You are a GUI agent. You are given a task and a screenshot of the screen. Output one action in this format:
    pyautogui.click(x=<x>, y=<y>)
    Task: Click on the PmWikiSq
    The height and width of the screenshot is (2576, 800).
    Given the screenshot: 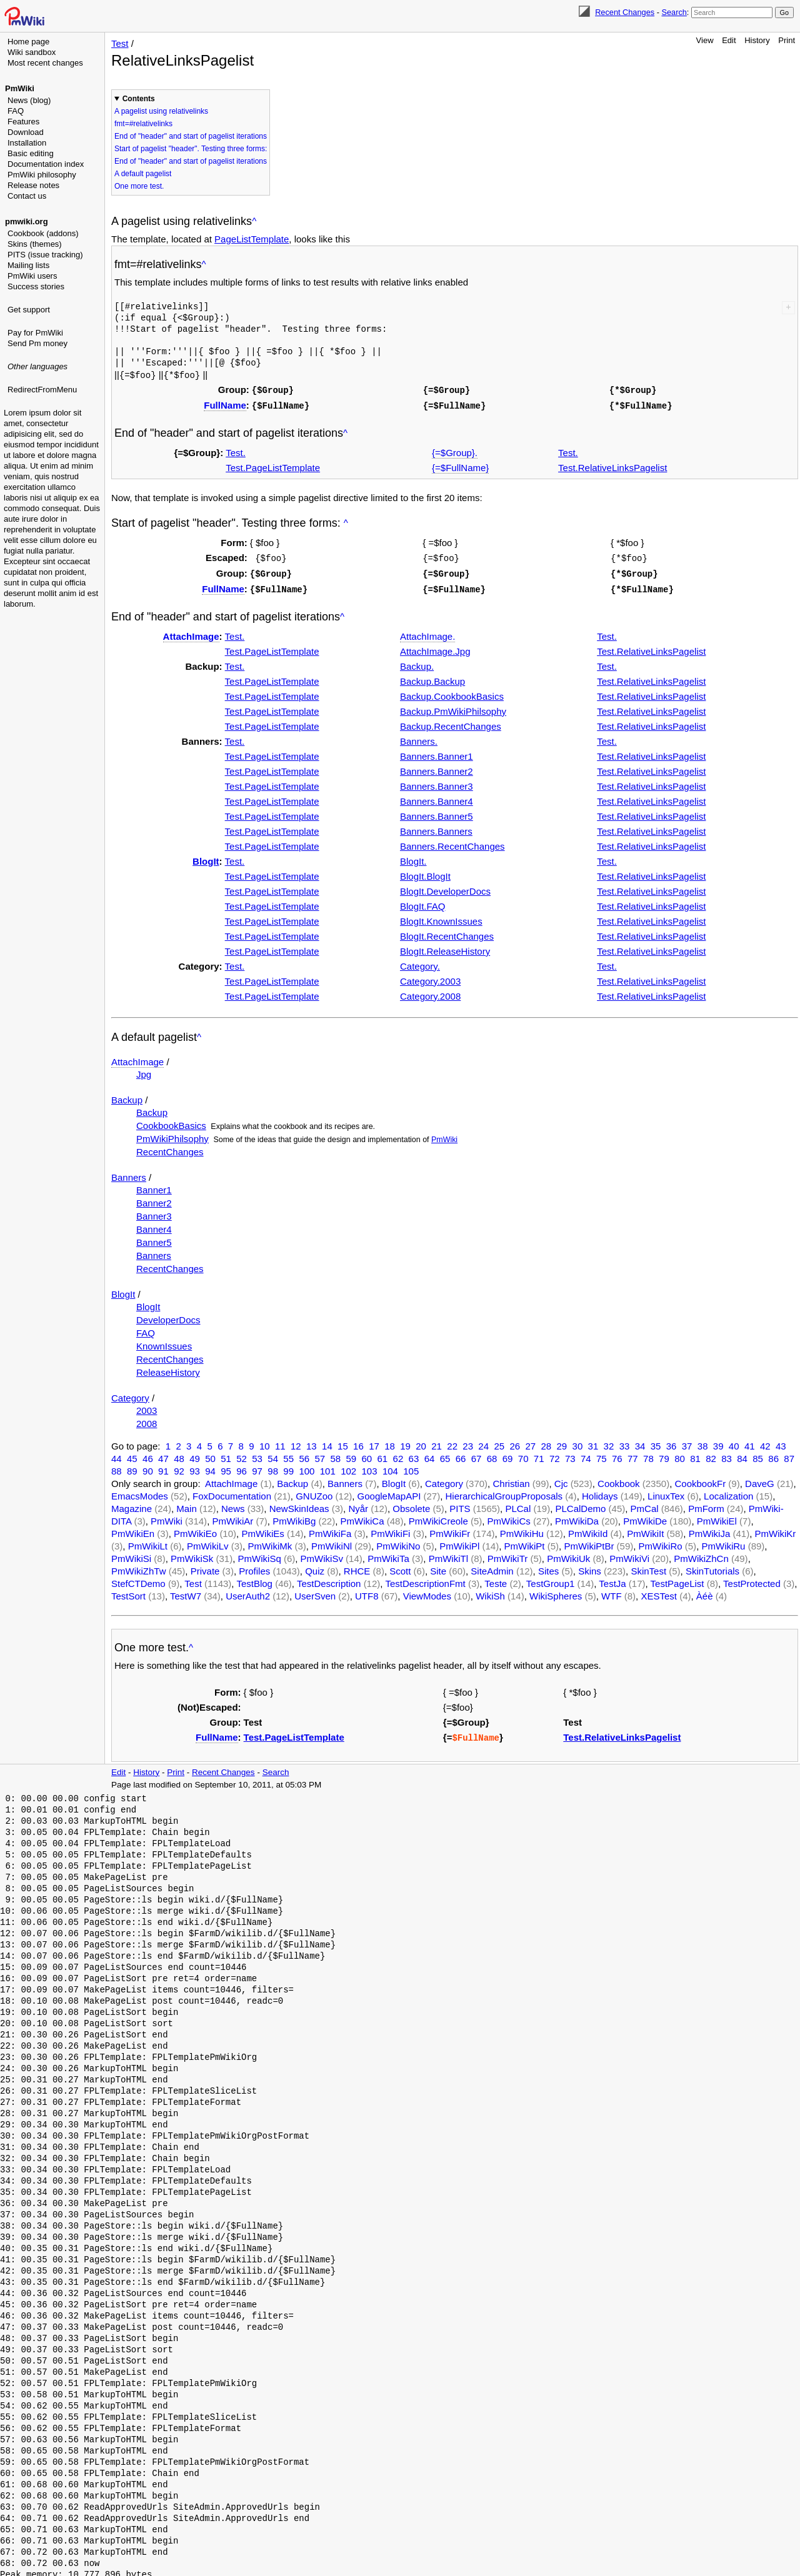 What is the action you would take?
    pyautogui.click(x=259, y=1554)
    